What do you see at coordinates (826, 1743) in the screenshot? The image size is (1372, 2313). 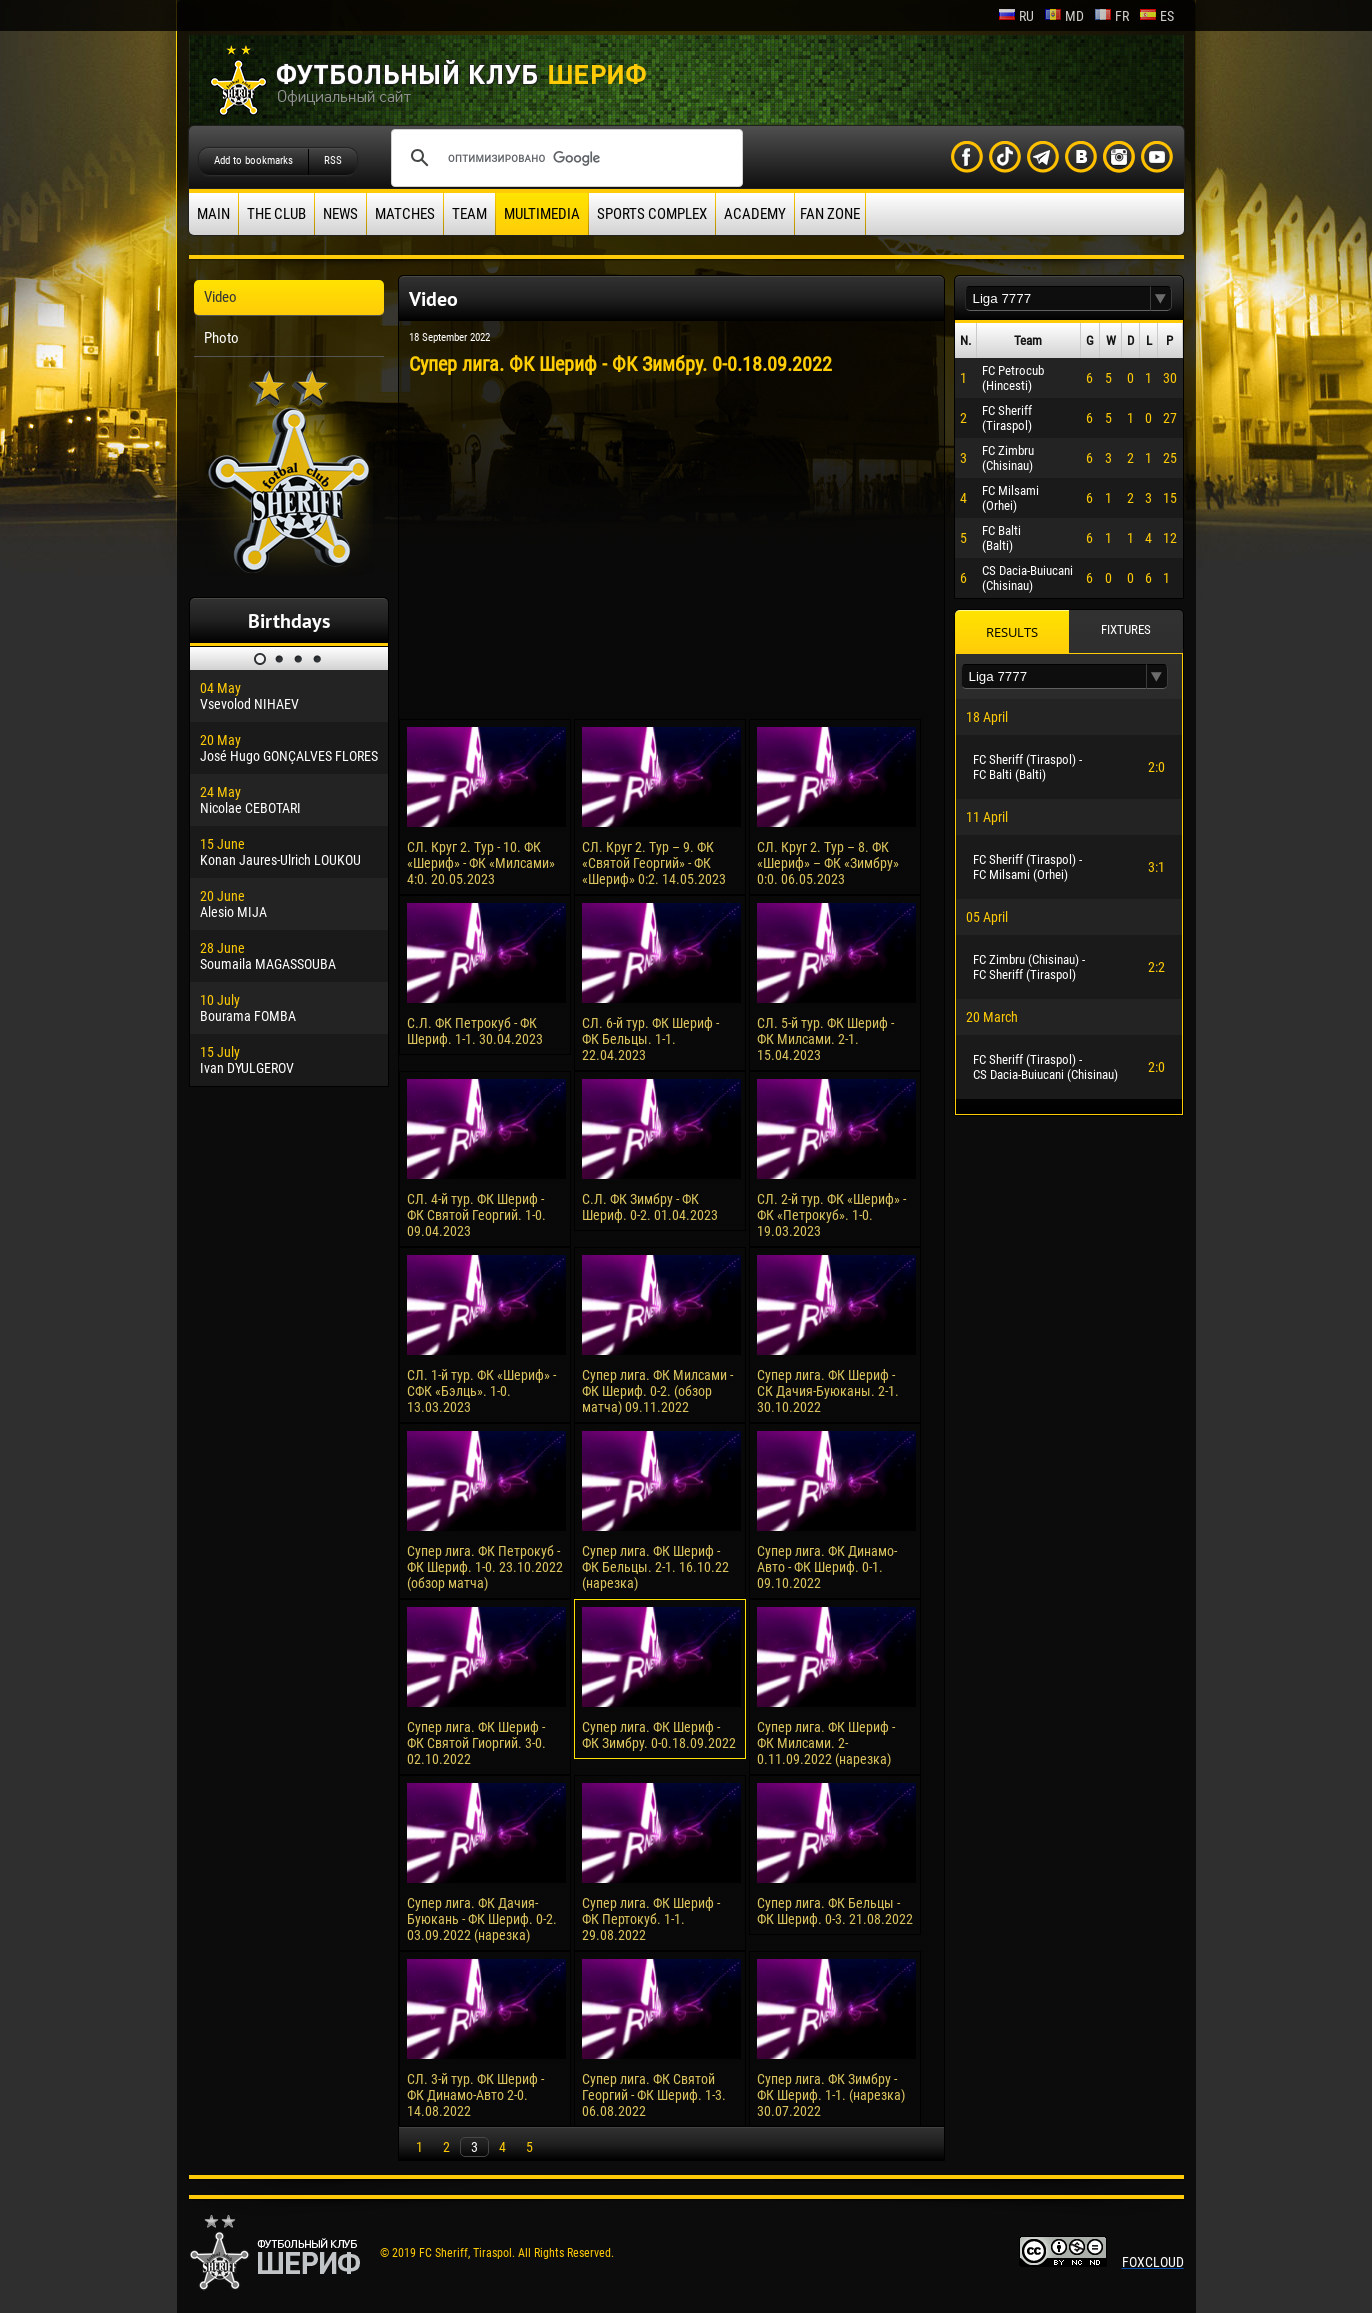 I see `Супер лига. ФК Шериф - ФК Милсами. 2-0.11.09.2022 (нарезка)` at bounding box center [826, 1743].